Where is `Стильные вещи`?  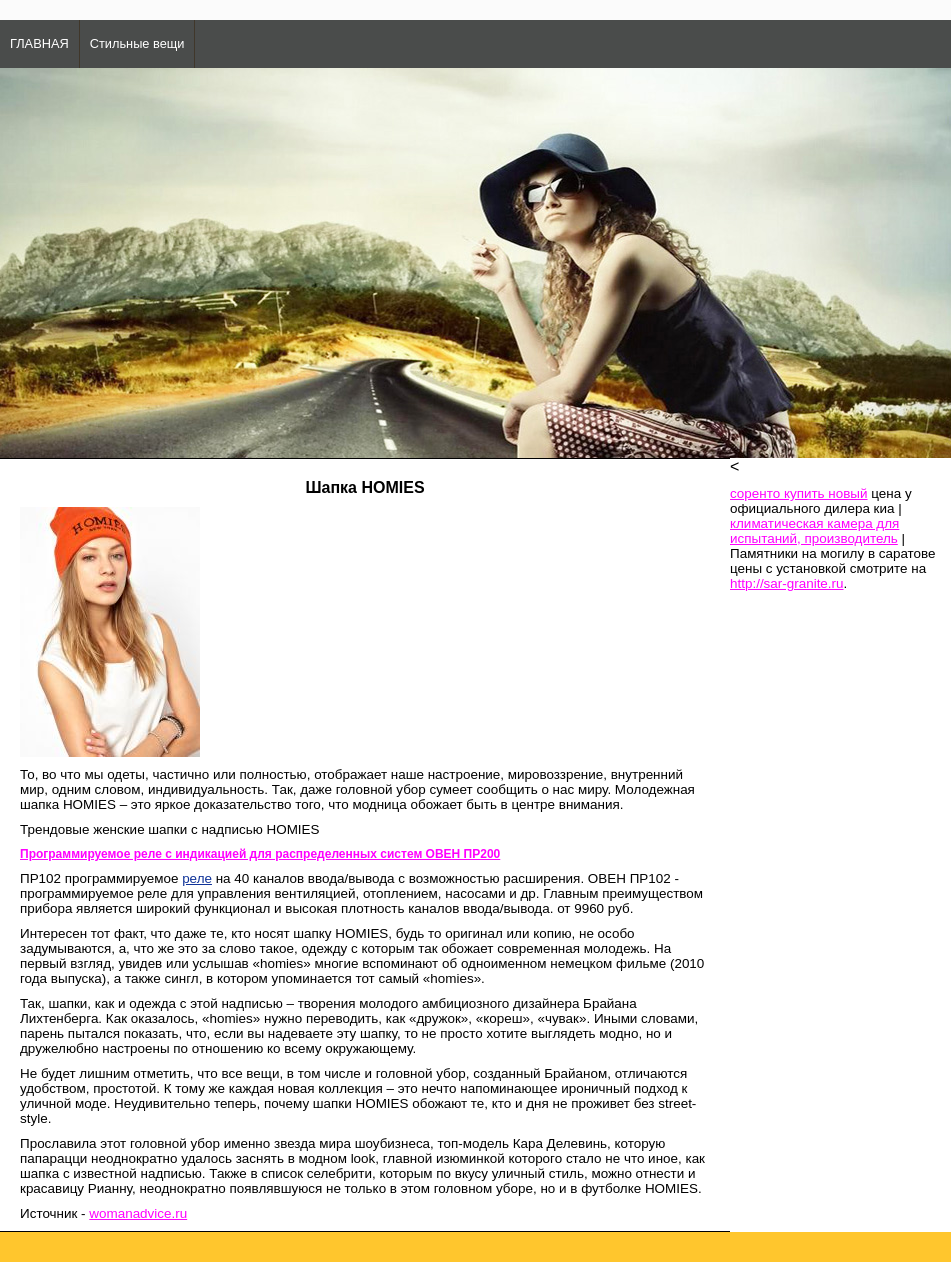 Стильные вещи is located at coordinates (137, 43).